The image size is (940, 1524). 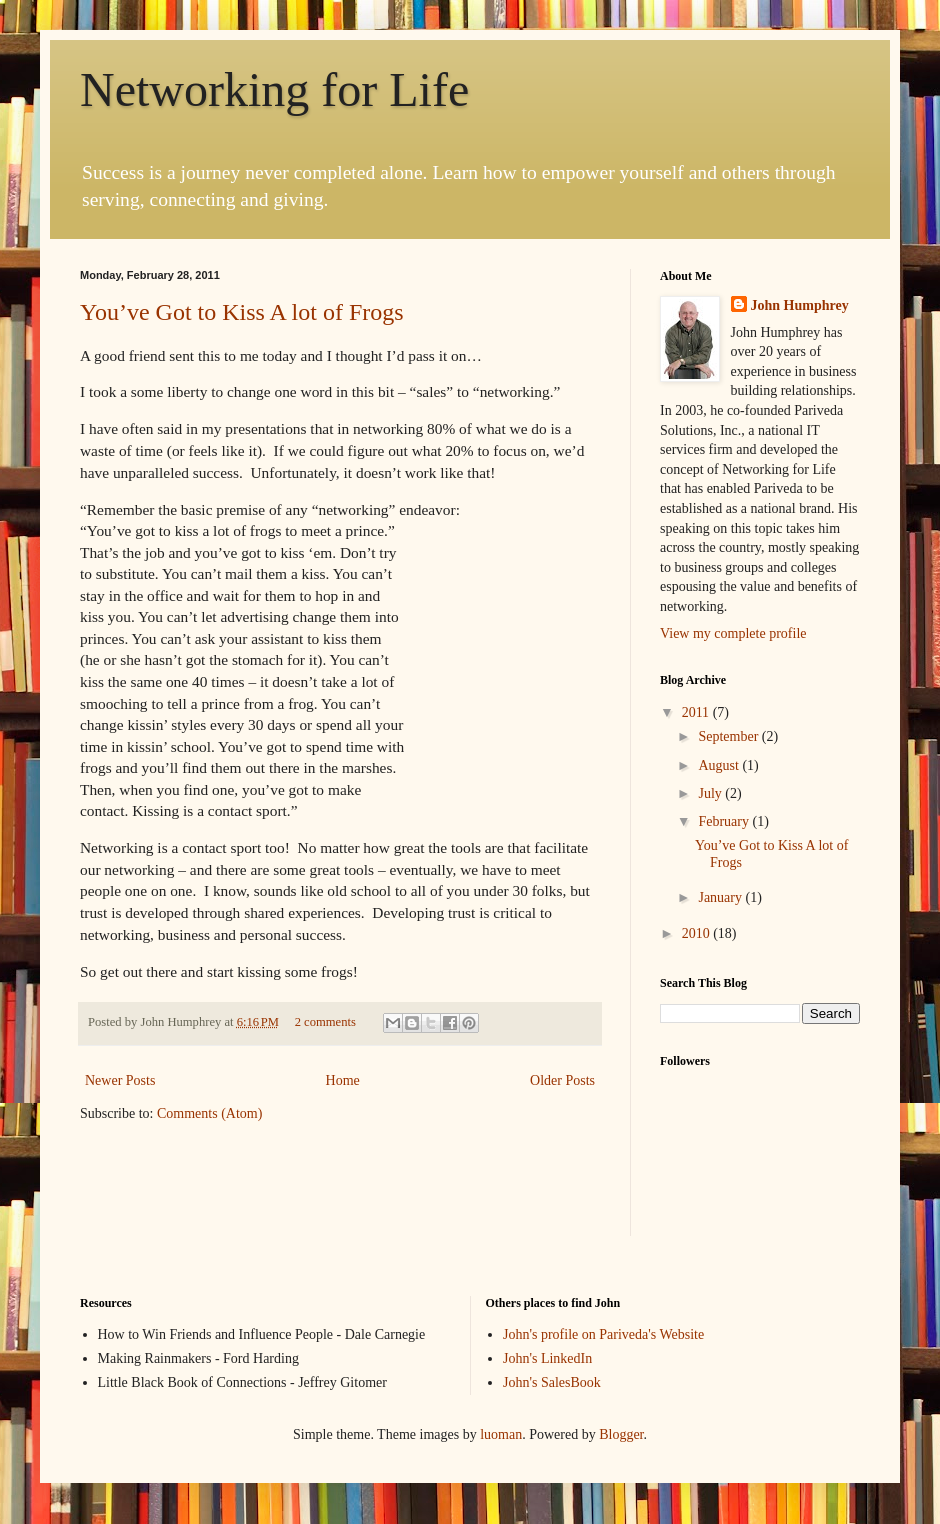 I want to click on 2011, so click(x=697, y=712).